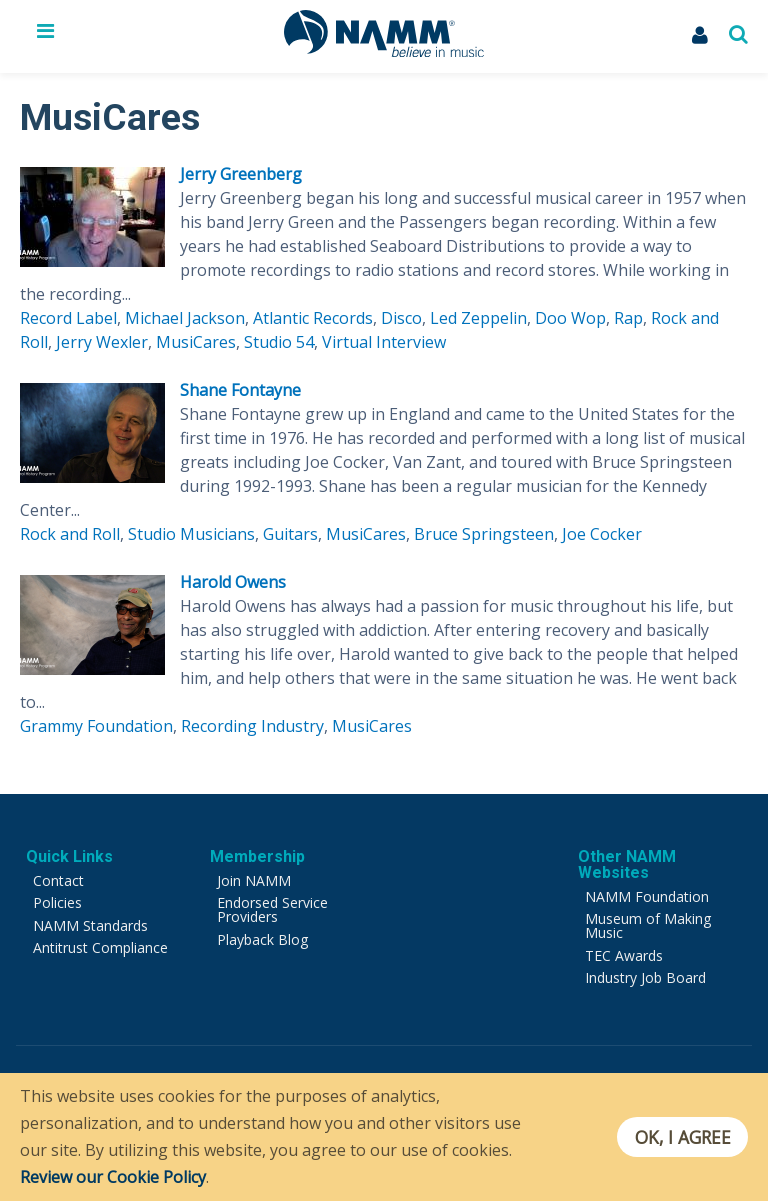  Describe the element at coordinates (57, 902) in the screenshot. I see `Policies` at that location.